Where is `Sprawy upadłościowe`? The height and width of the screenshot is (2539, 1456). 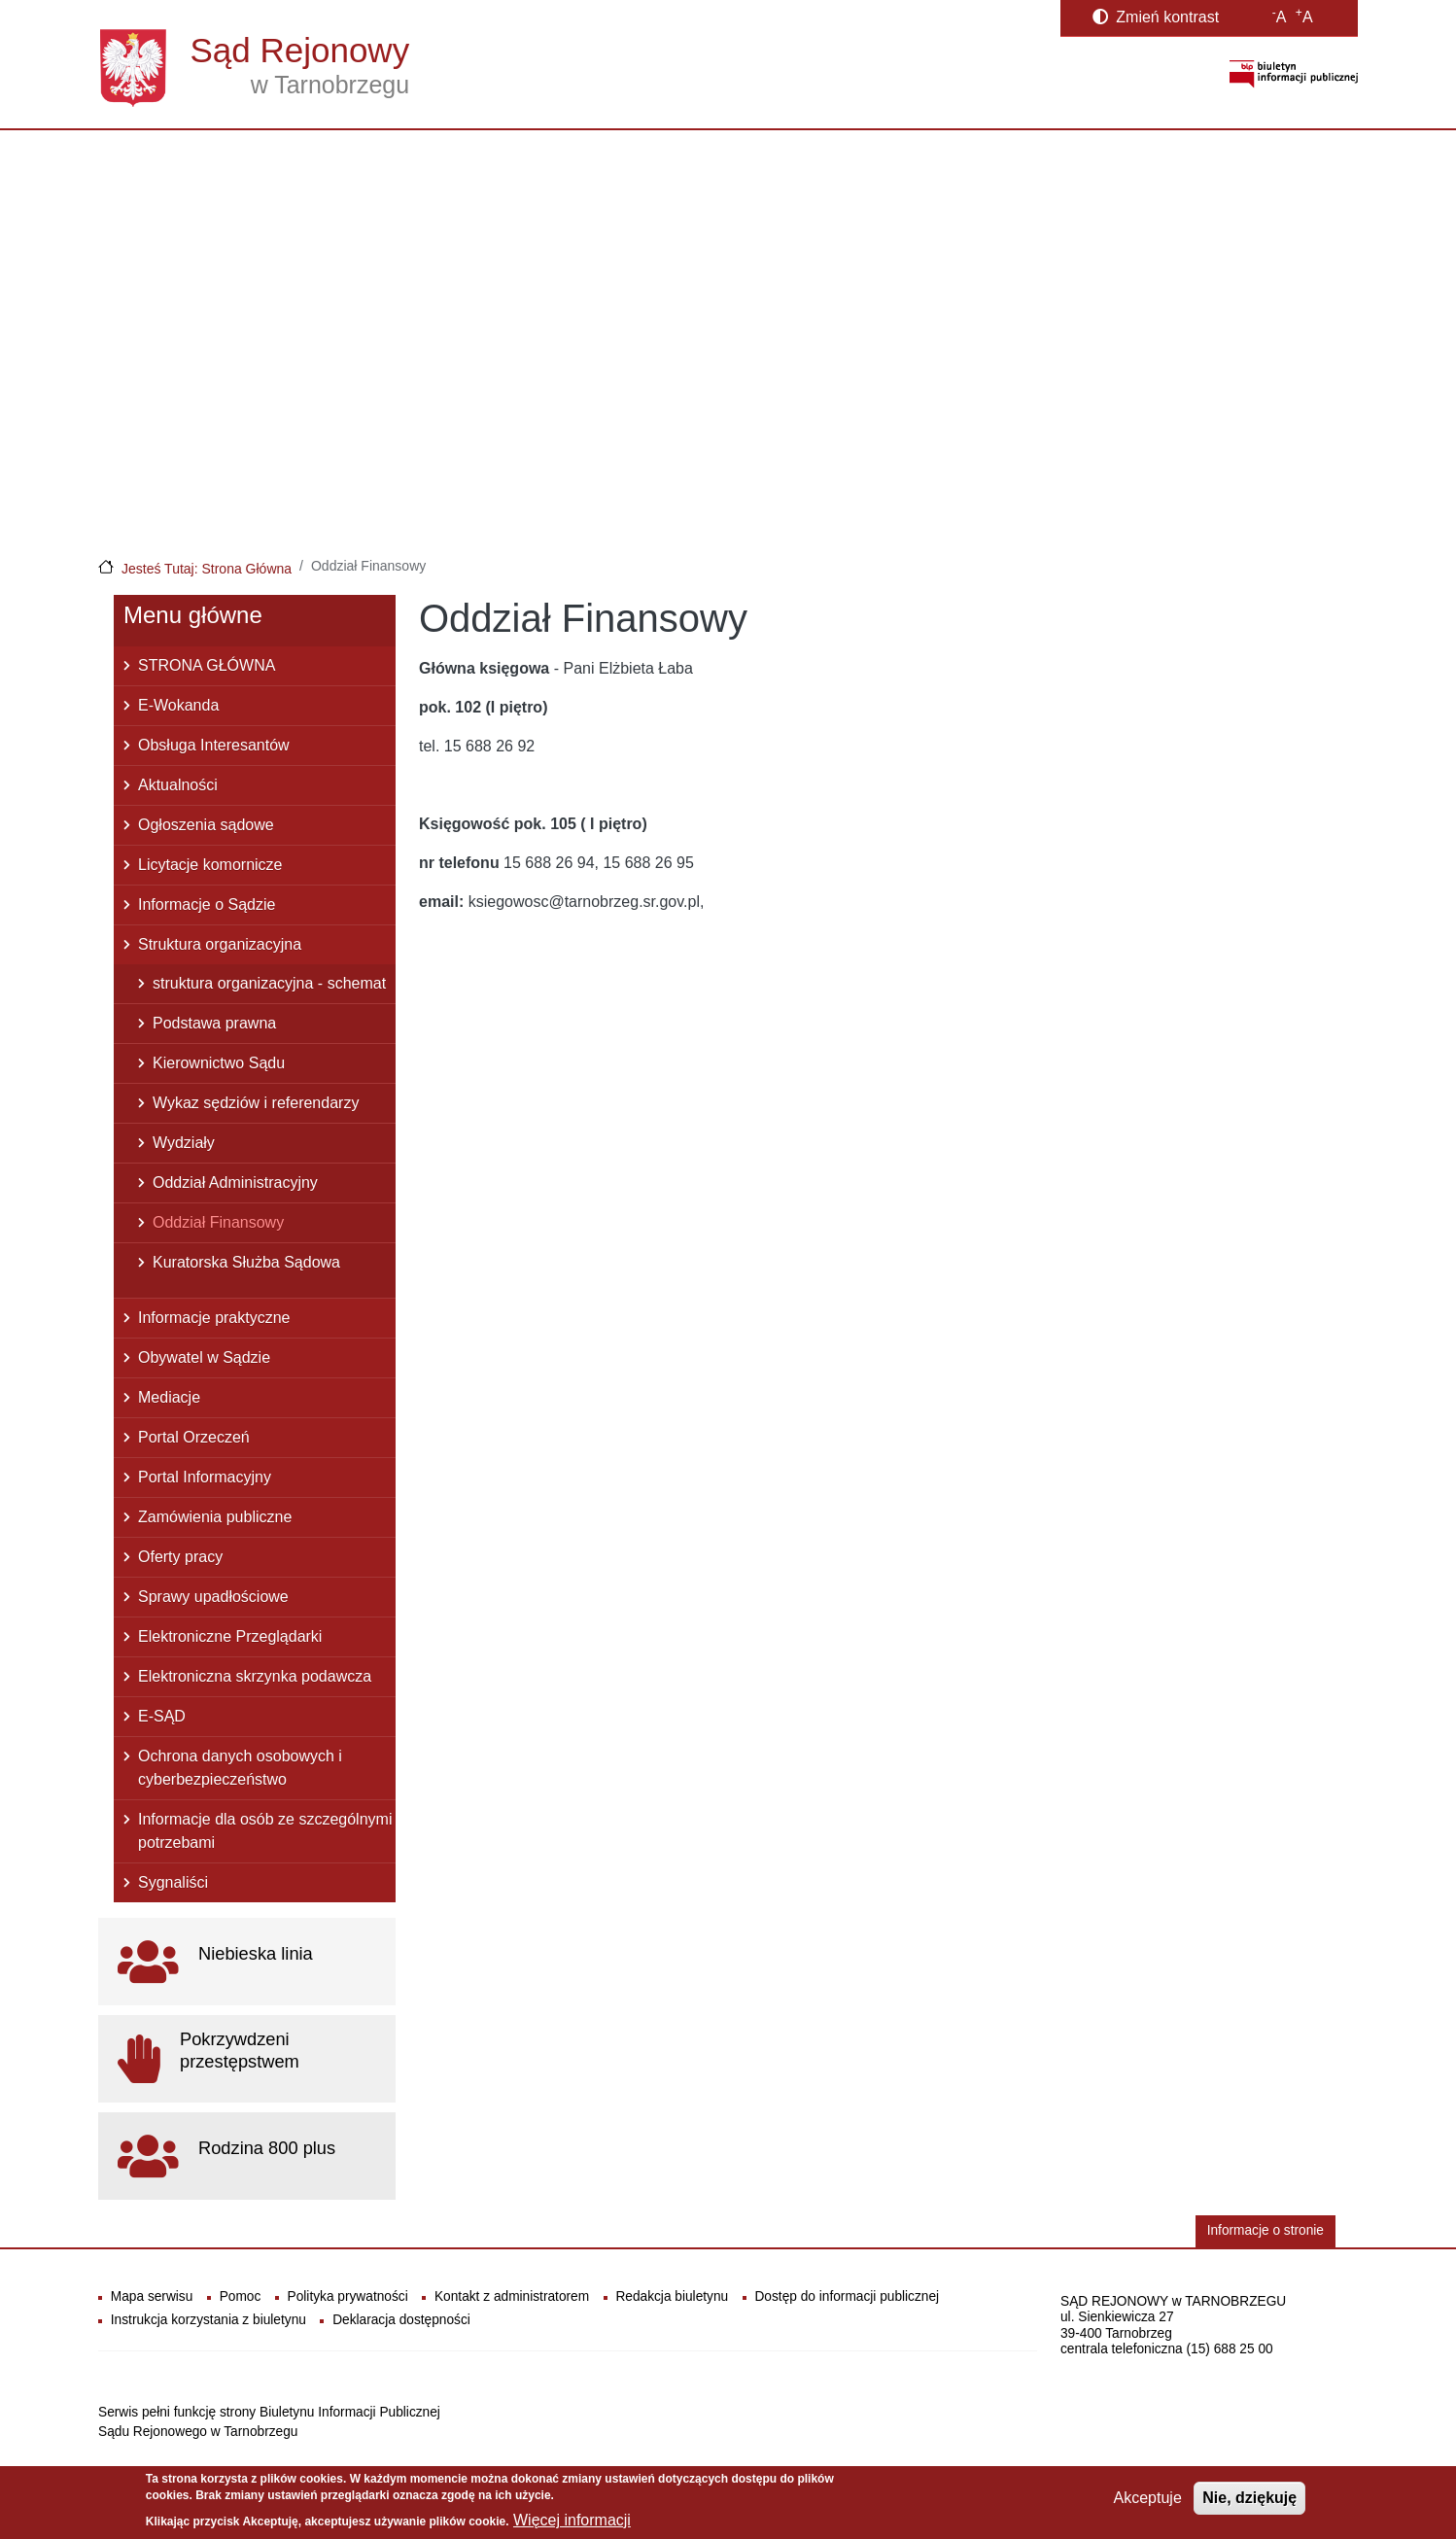
Sprawy upadłościowe is located at coordinates (213, 1596).